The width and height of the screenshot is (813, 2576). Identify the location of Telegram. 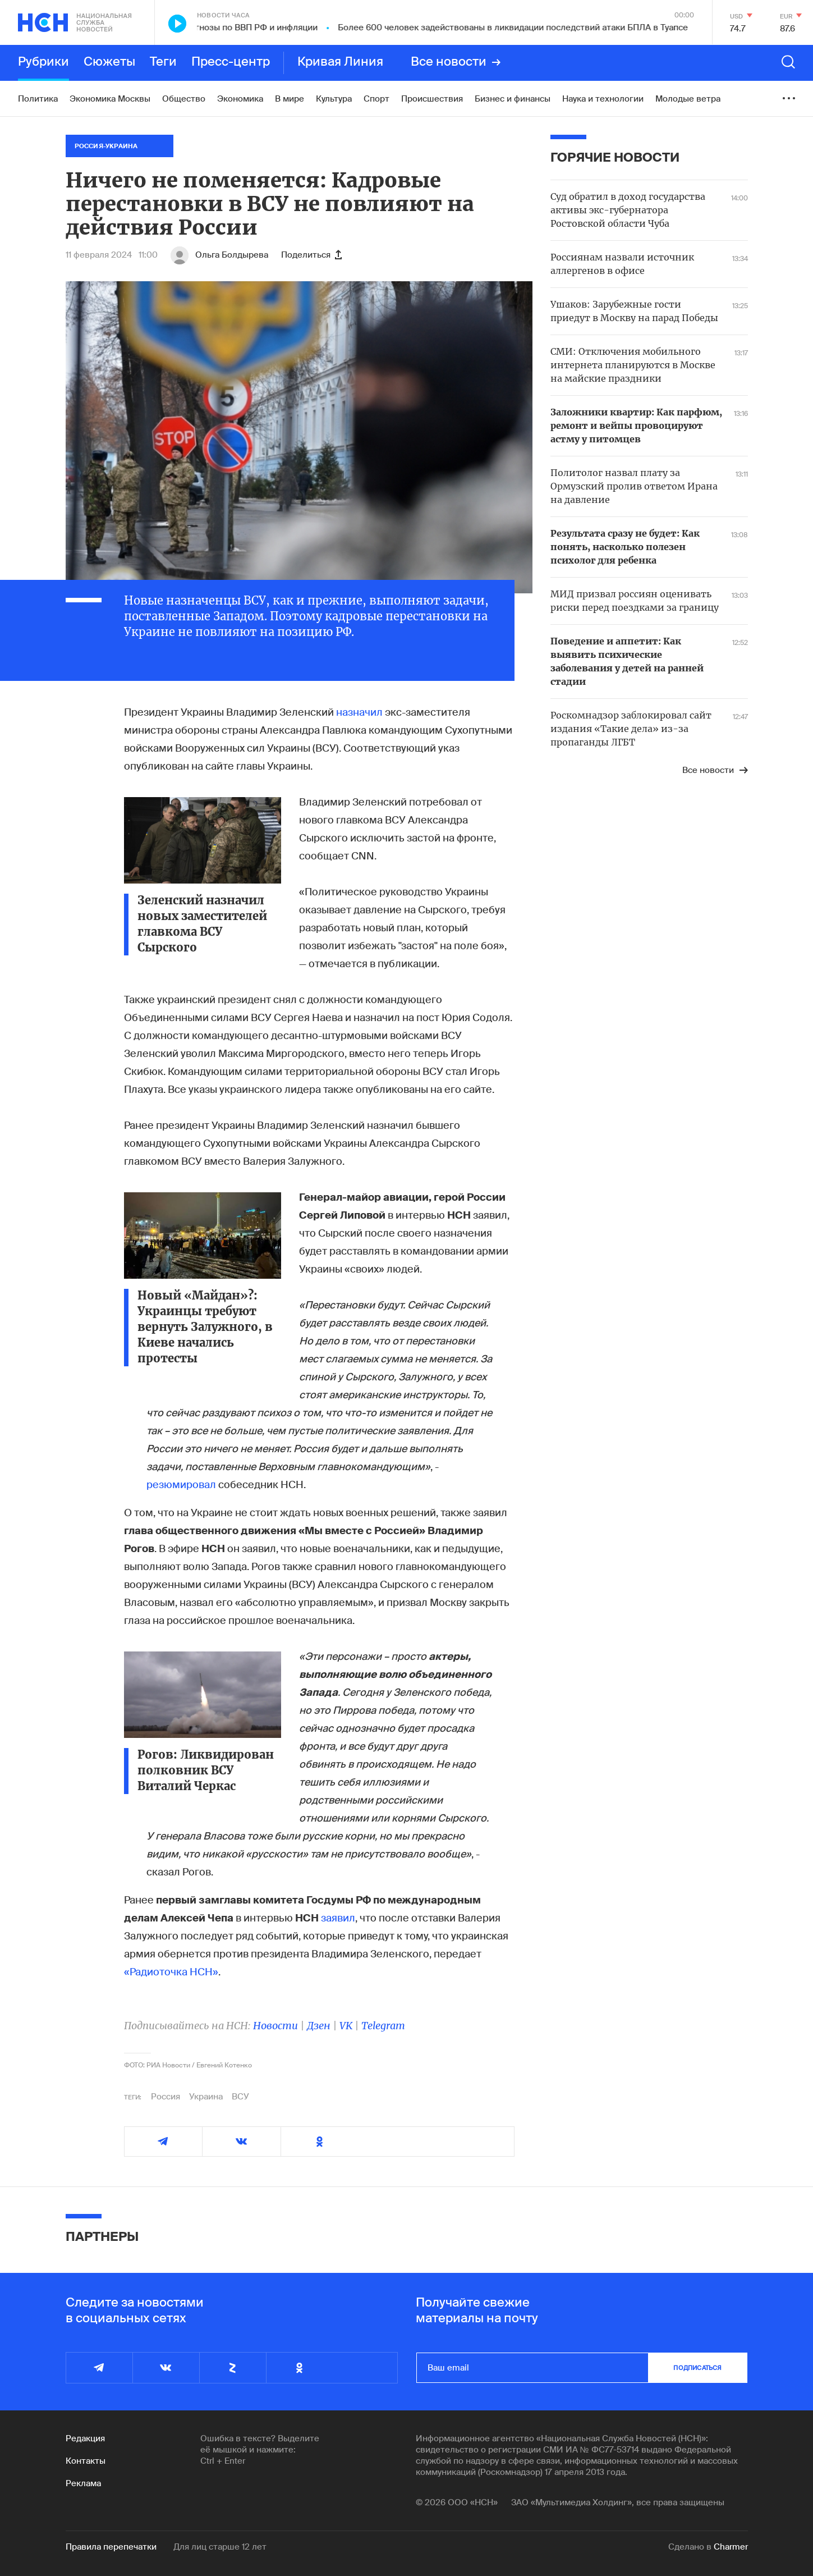
(383, 2025).